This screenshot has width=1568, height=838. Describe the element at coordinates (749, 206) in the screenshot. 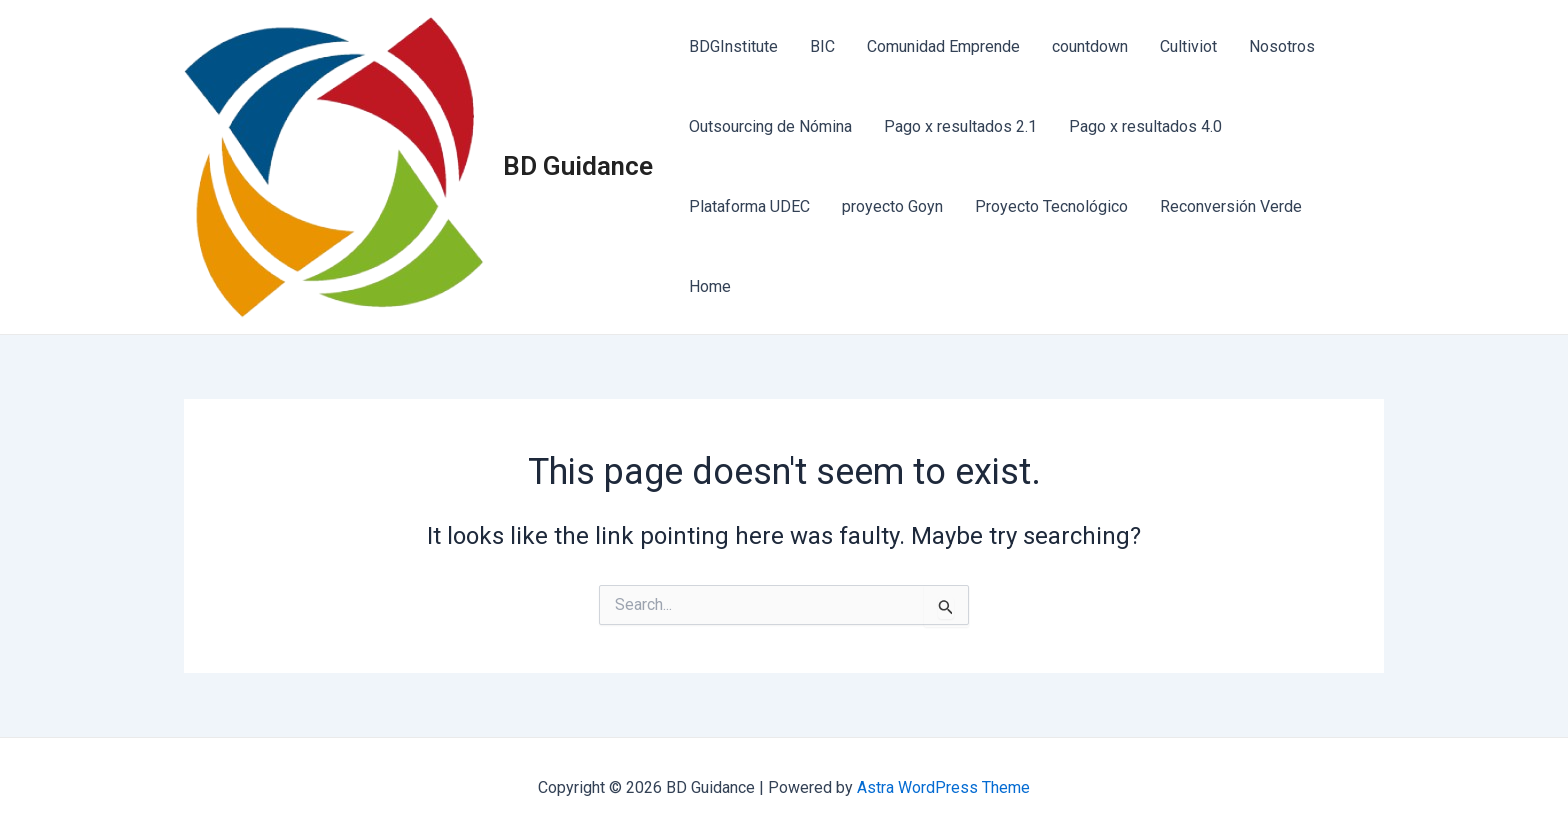

I see `Plataforma UDEC` at that location.